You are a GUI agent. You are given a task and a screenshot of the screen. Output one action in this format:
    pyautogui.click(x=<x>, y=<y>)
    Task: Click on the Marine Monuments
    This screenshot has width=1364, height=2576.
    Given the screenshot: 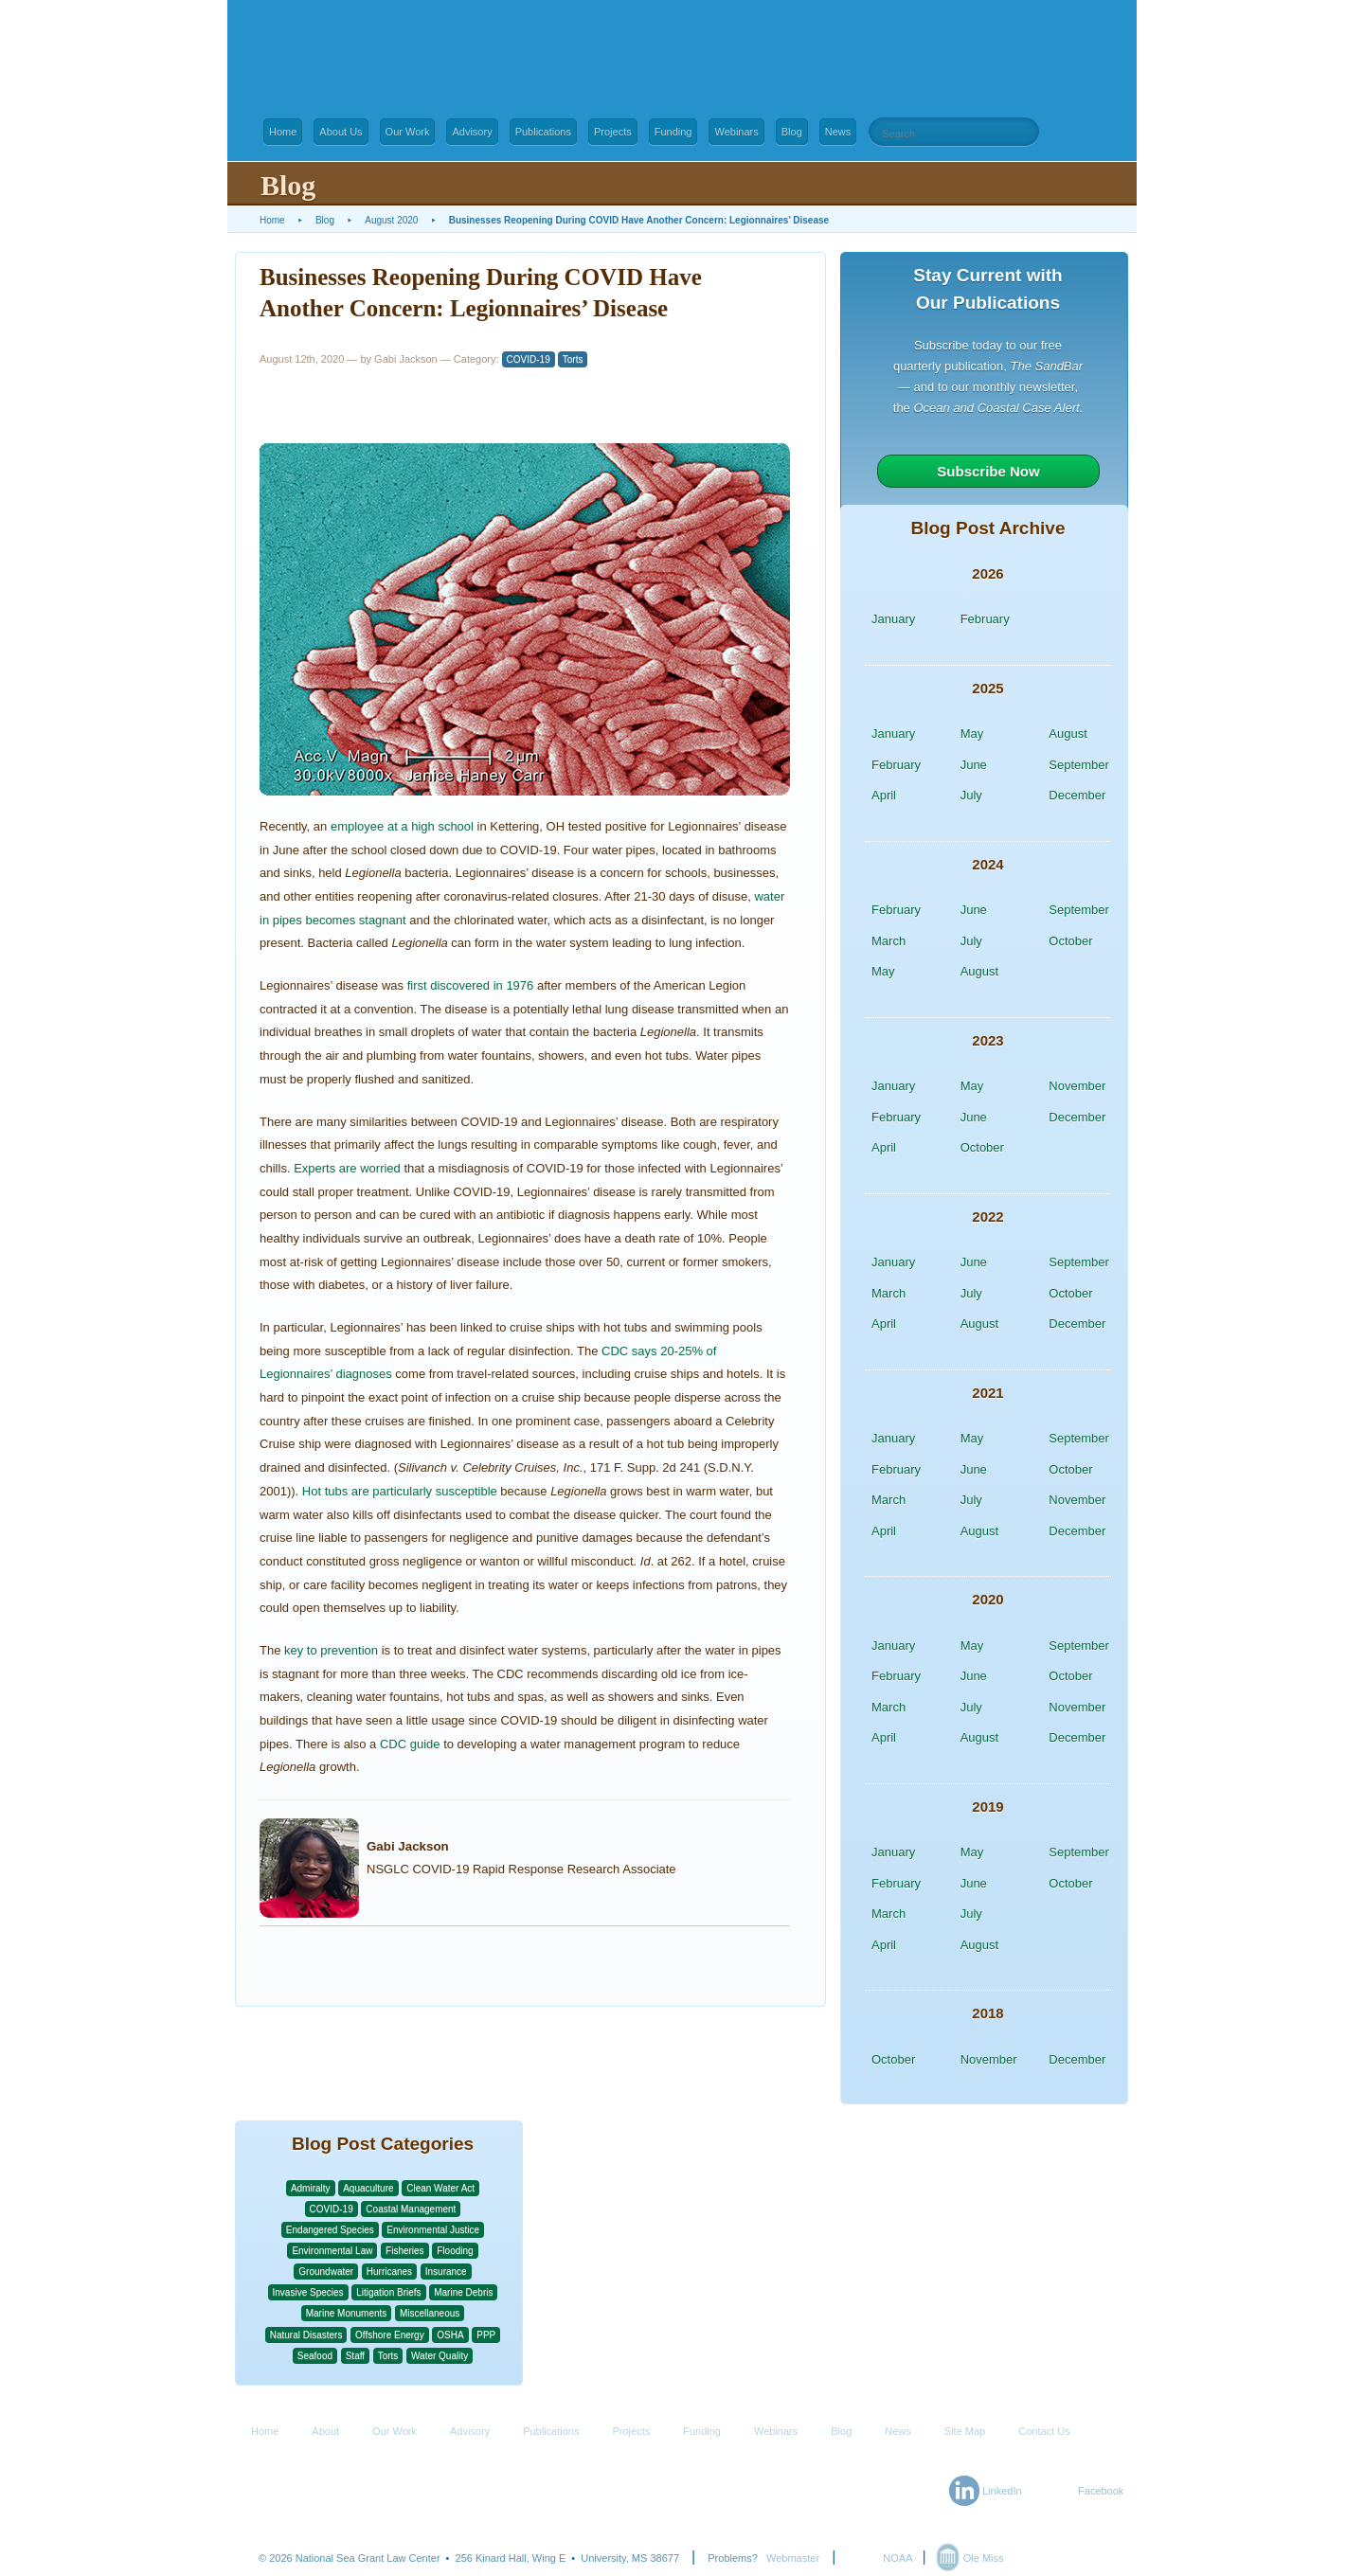 What is the action you would take?
    pyautogui.click(x=346, y=2313)
    